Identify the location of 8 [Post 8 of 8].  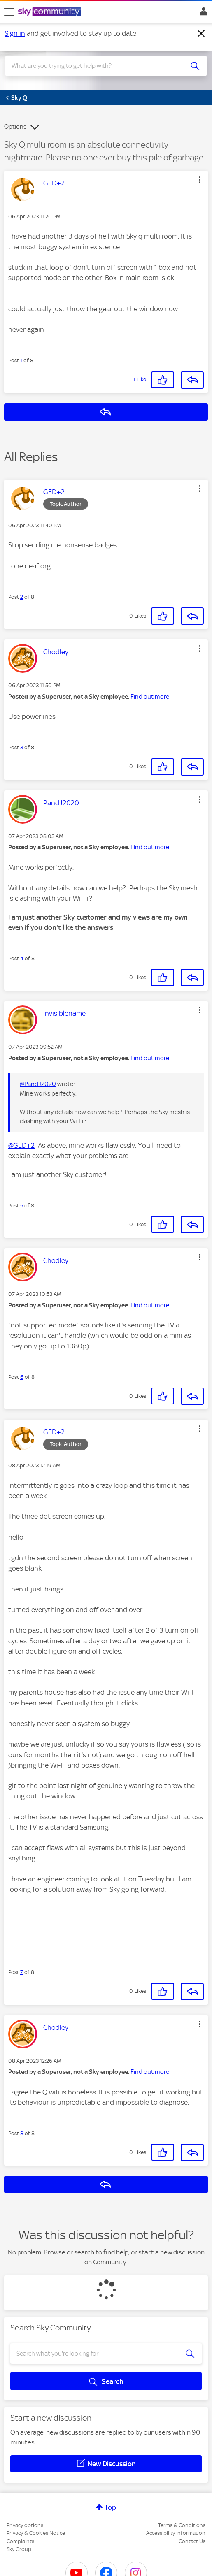
(21, 2133).